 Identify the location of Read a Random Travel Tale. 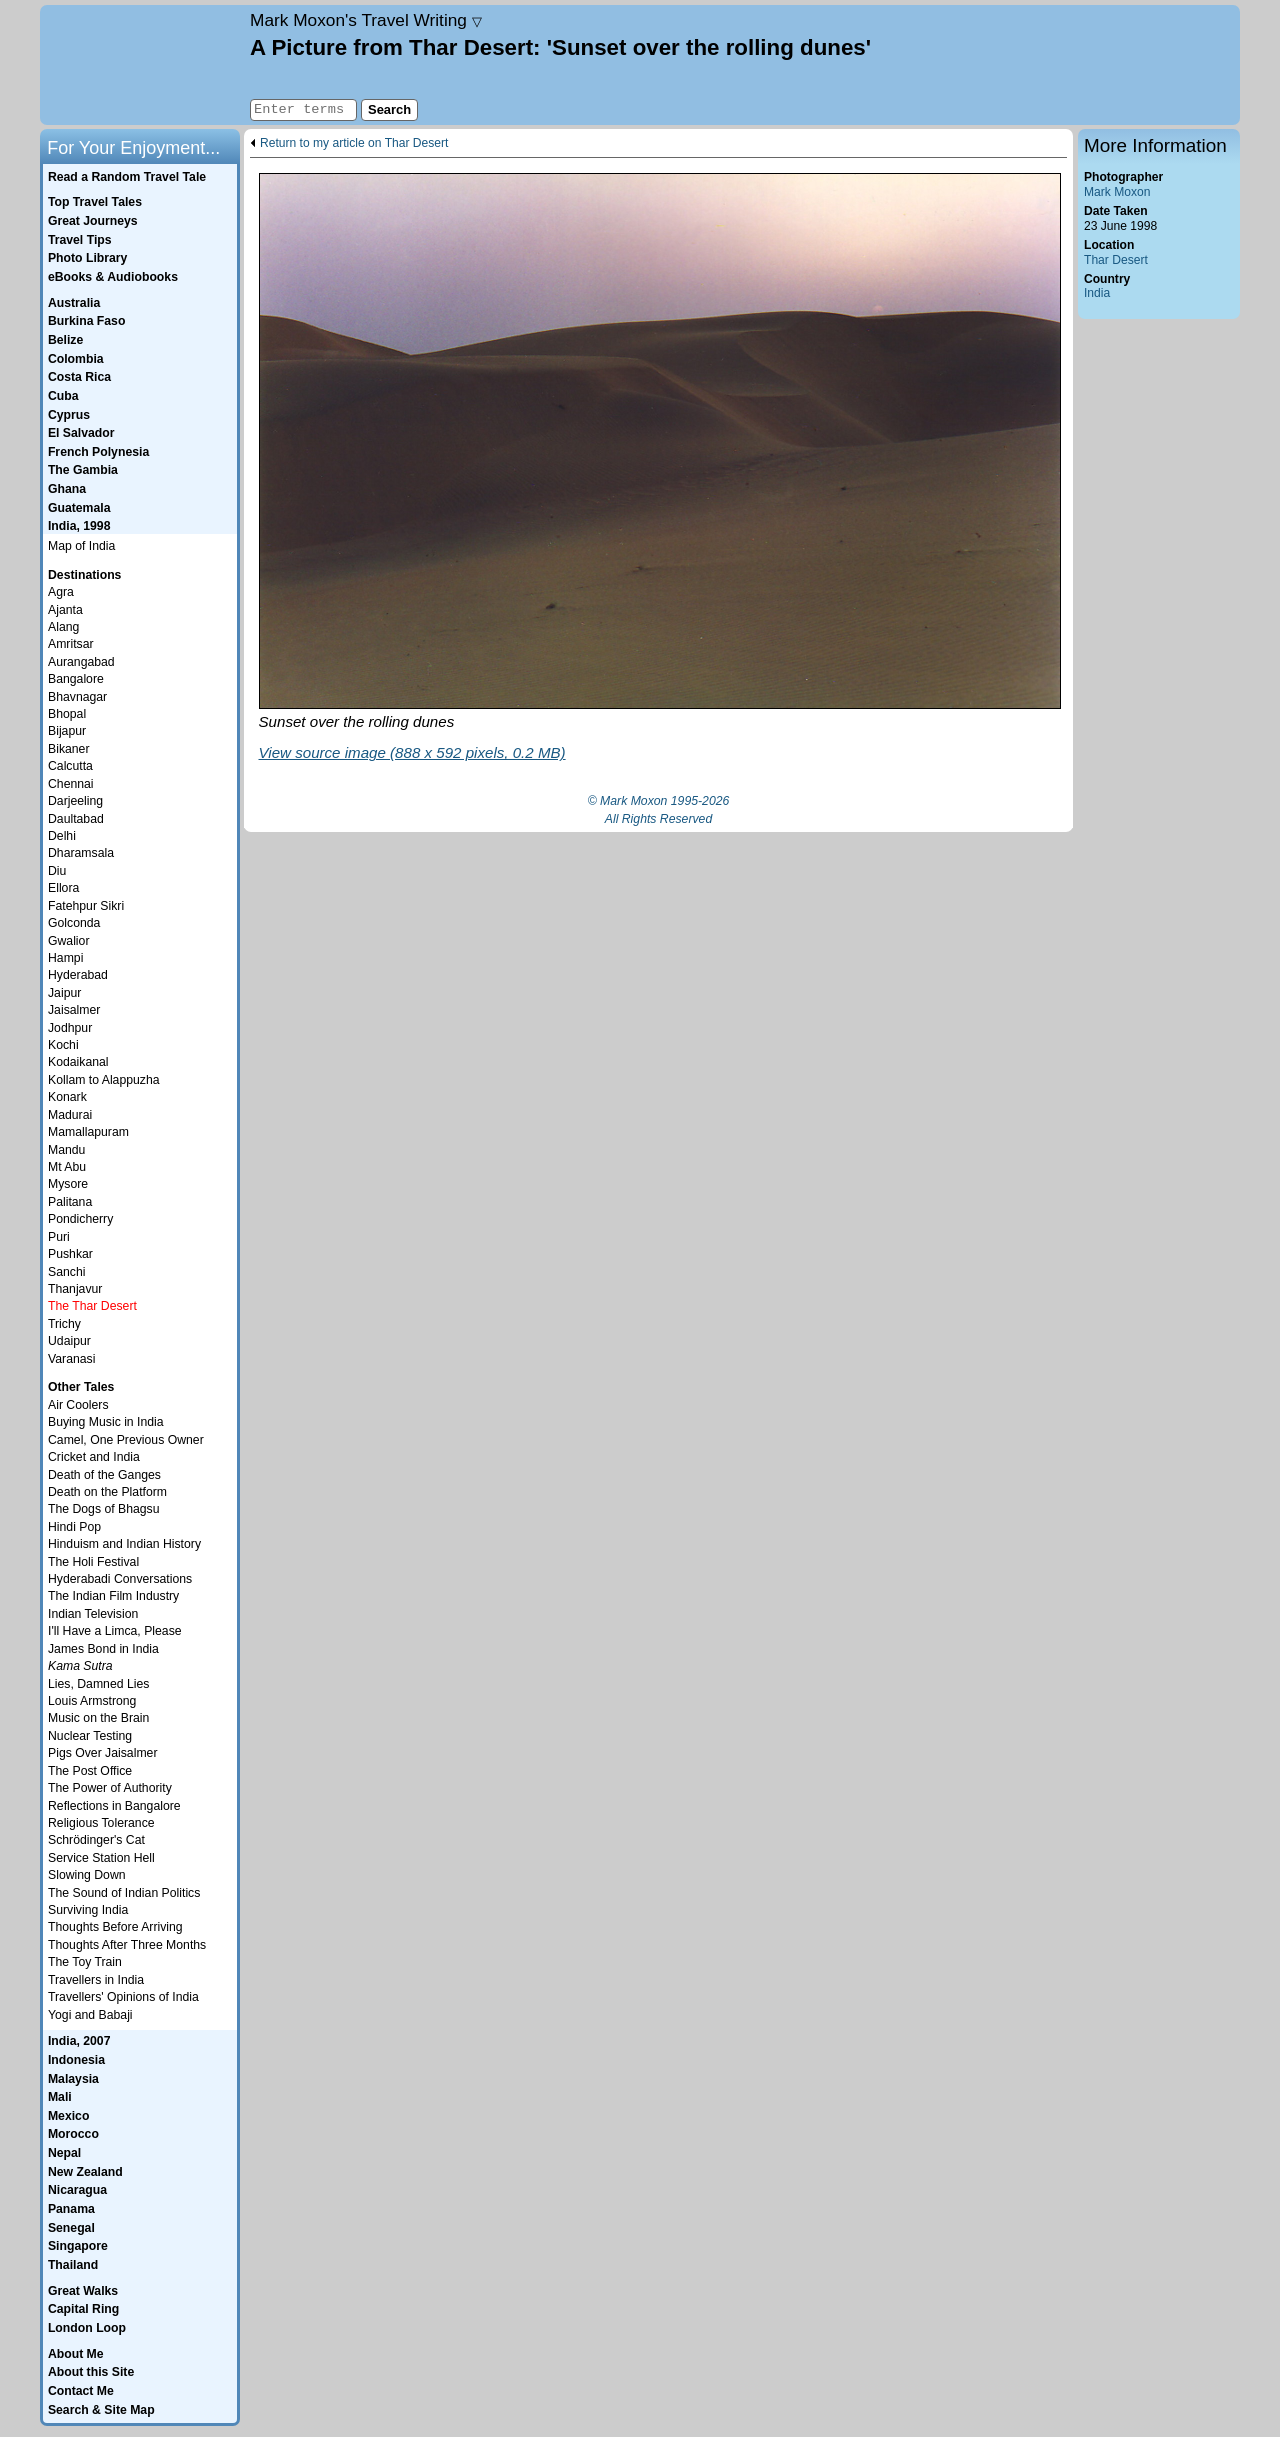
(127, 177).